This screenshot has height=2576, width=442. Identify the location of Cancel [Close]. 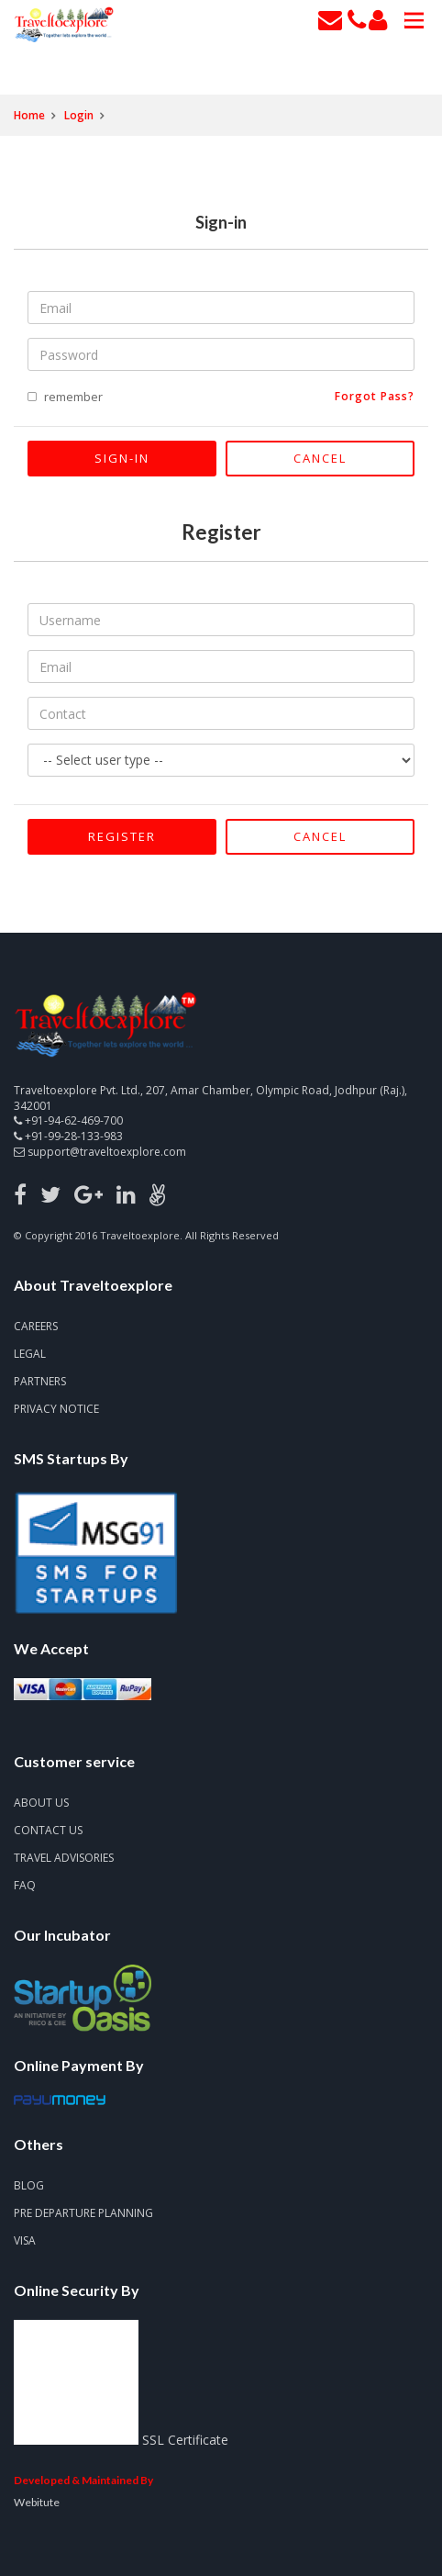
(320, 458).